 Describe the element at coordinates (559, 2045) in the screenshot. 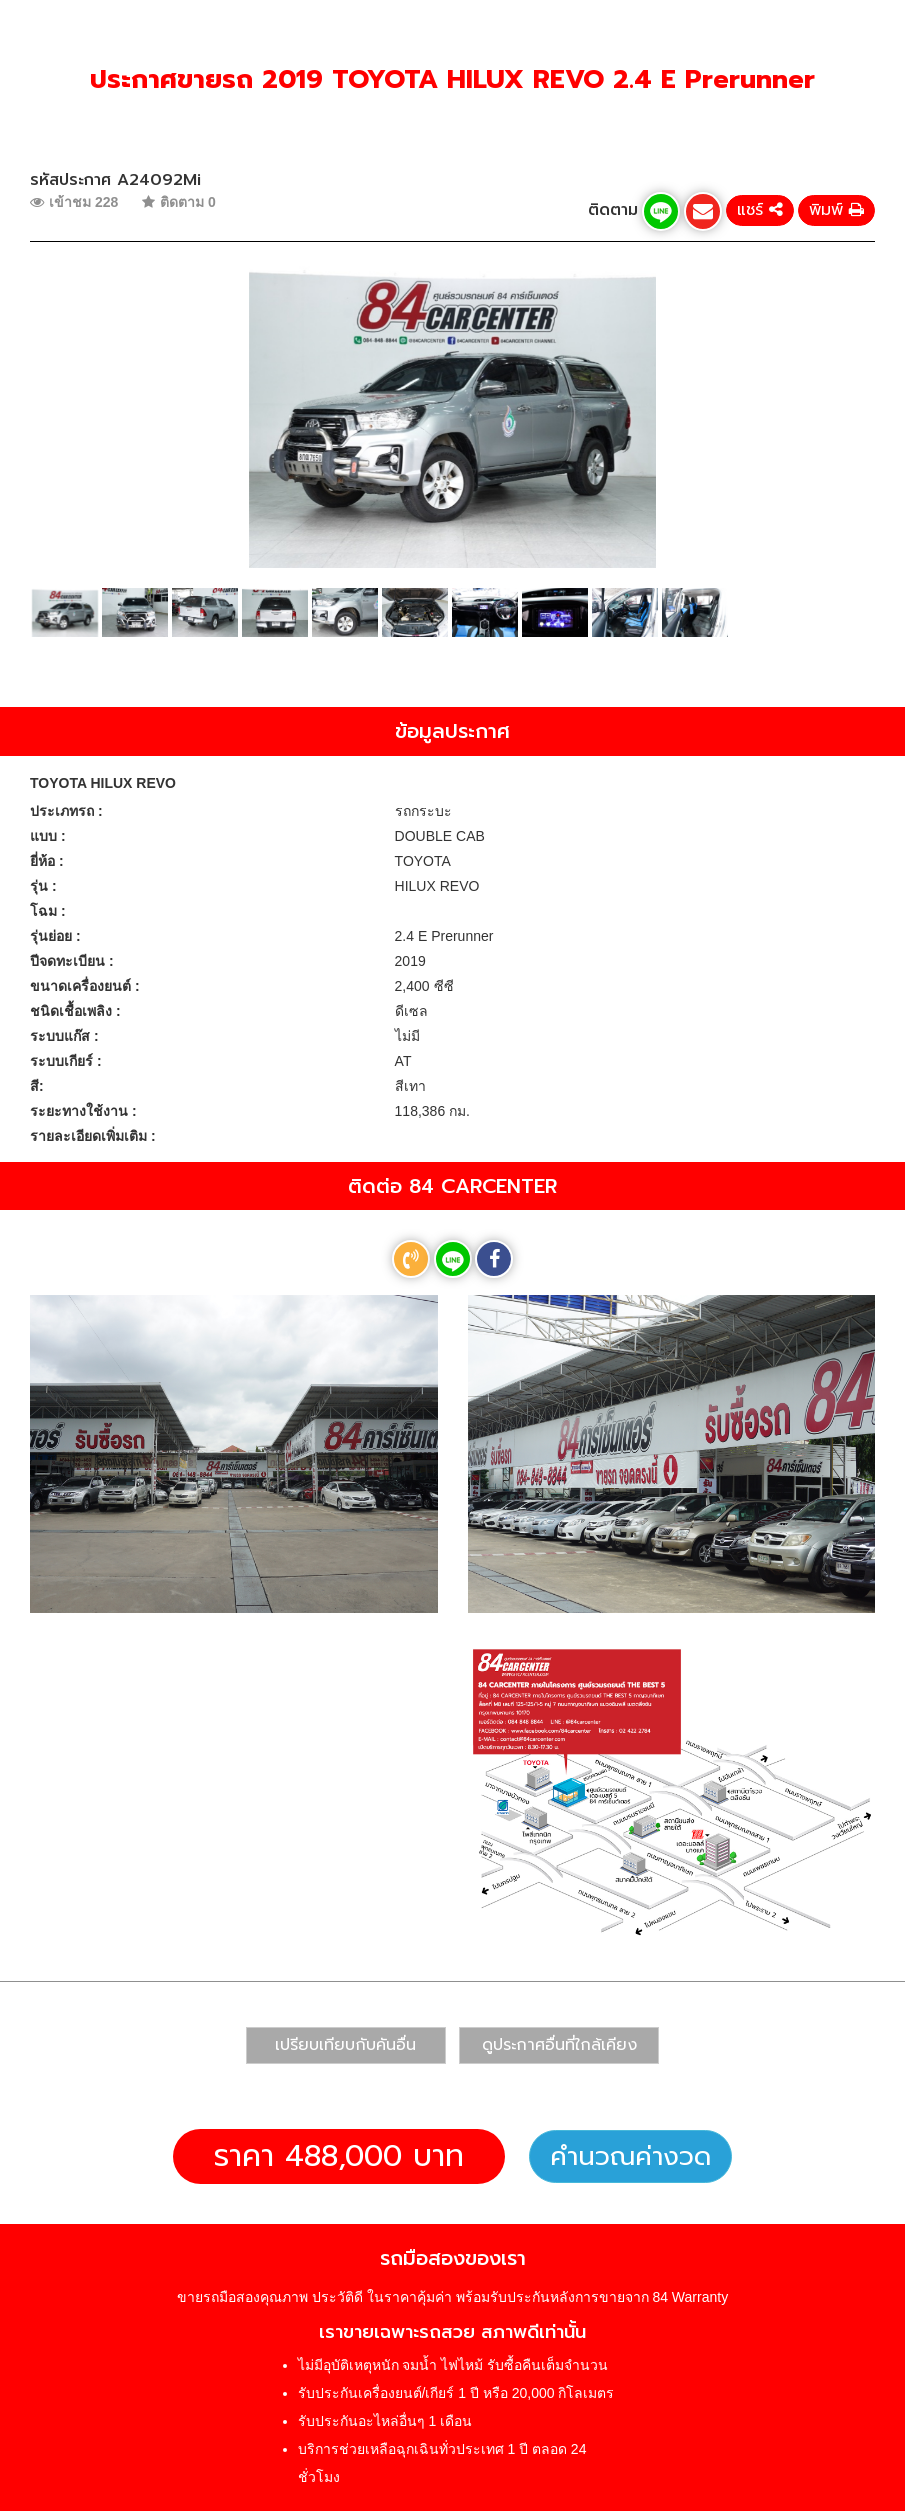

I see `ดูประกาศอื่นที่ใกล้เคียง` at that location.